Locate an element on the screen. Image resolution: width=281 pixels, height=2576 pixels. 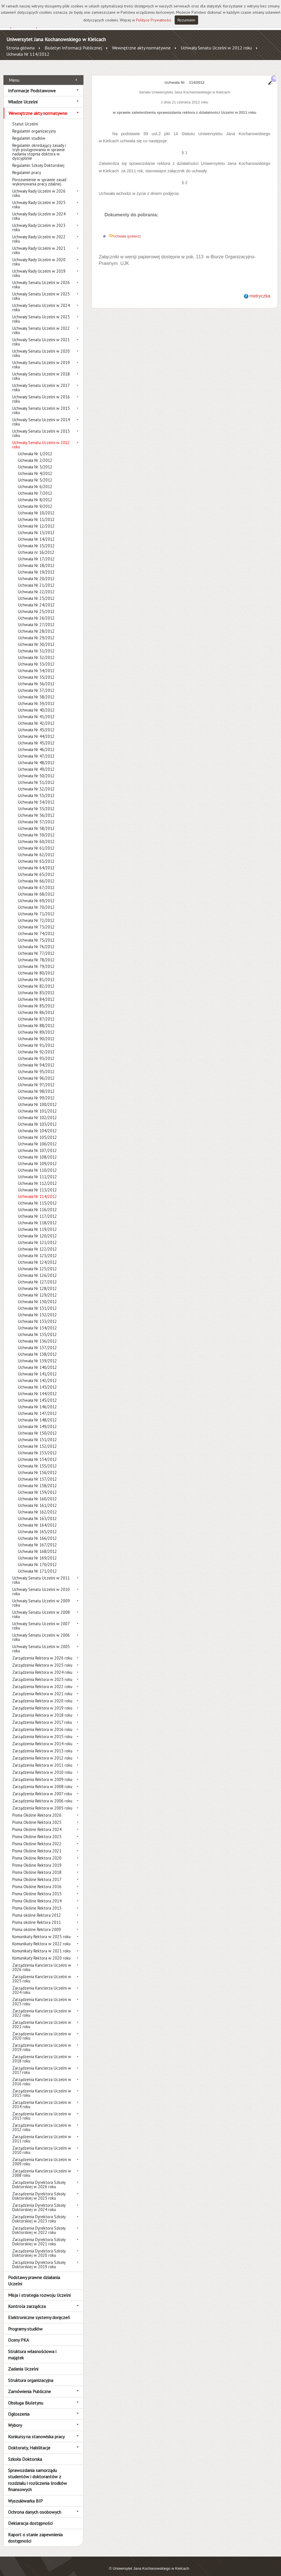
Ochrona danych osobowych is located at coordinates (34, 2506).